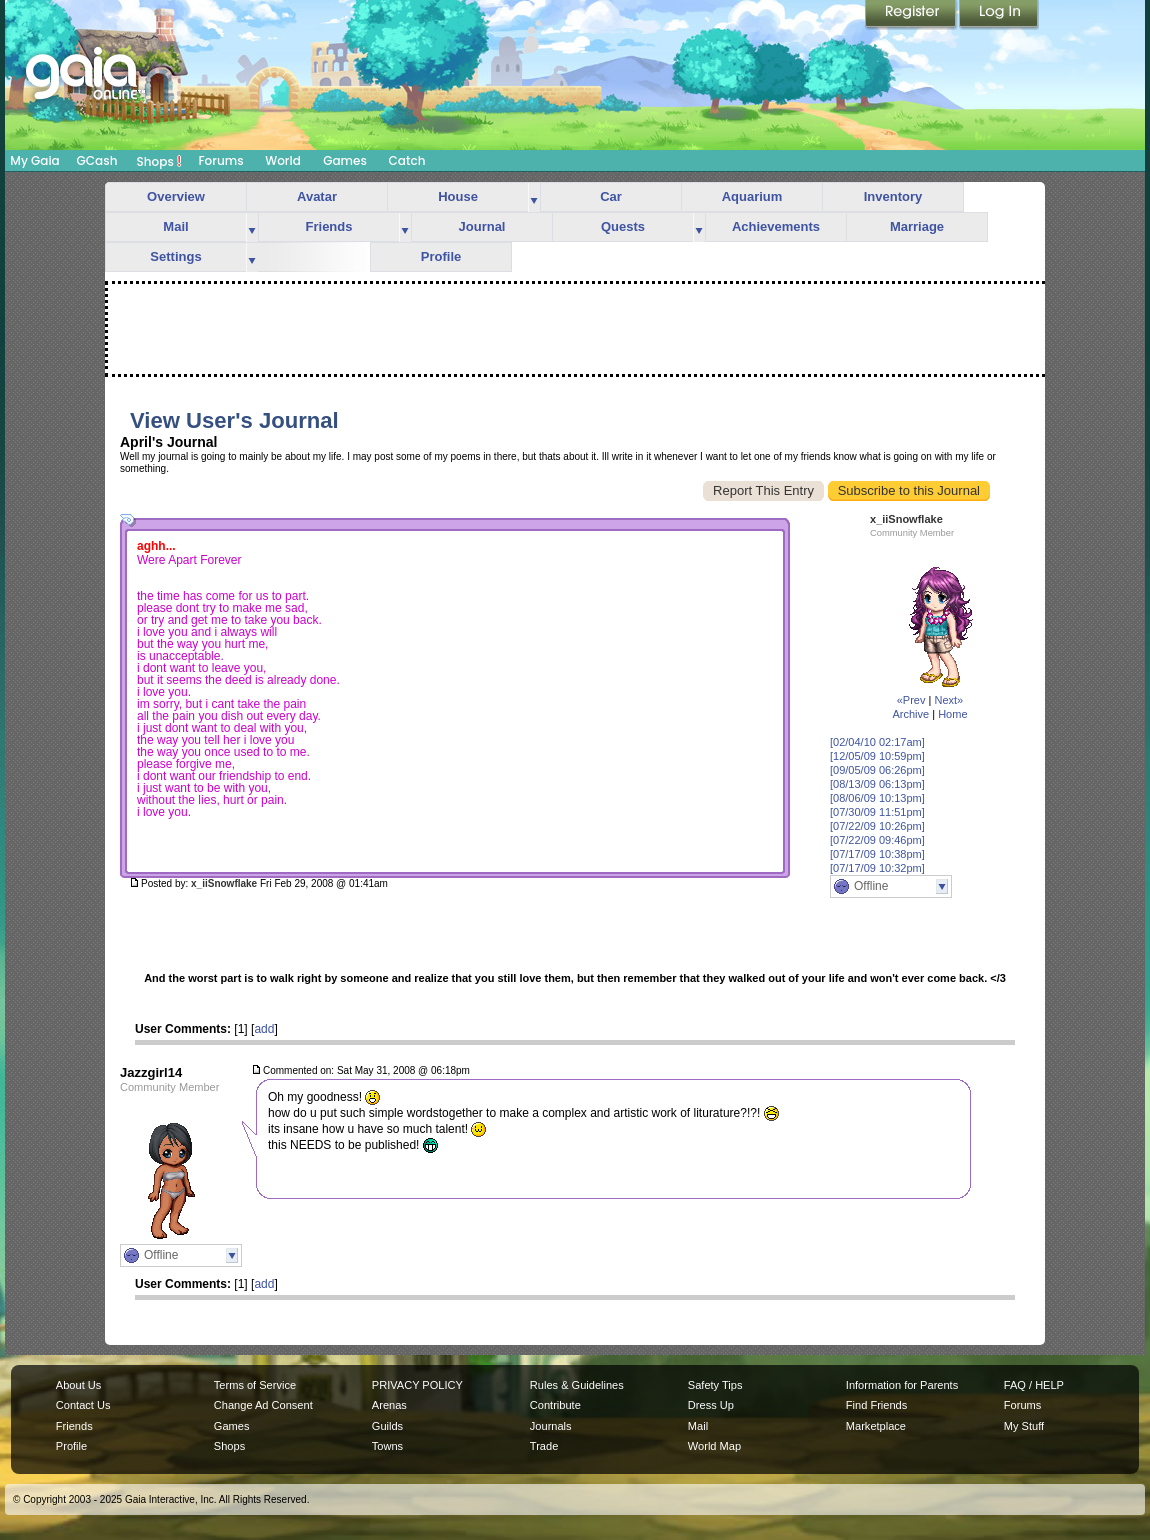  Describe the element at coordinates (1034, 1385) in the screenshot. I see `FAQ / HELP` at that location.